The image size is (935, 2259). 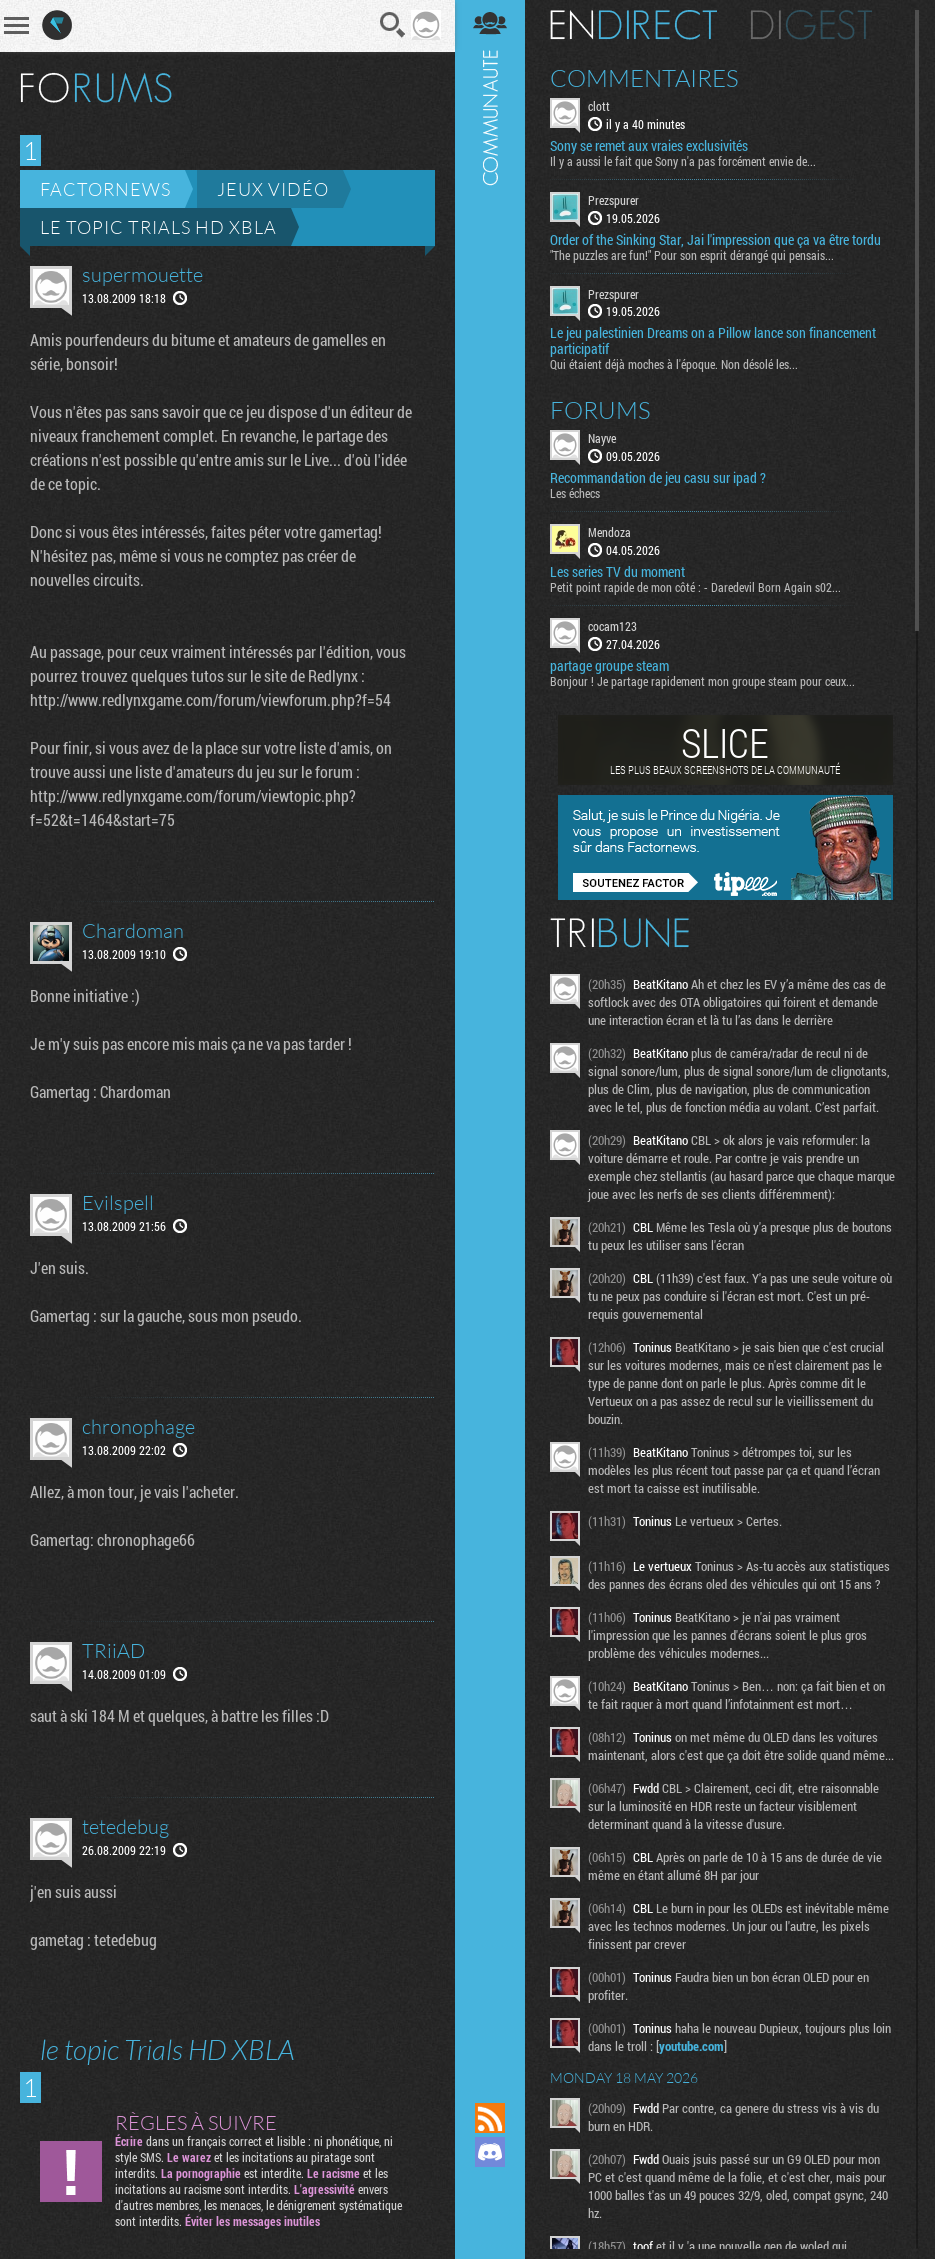 What do you see at coordinates (633, 25) in the screenshot?
I see `En direct` at bounding box center [633, 25].